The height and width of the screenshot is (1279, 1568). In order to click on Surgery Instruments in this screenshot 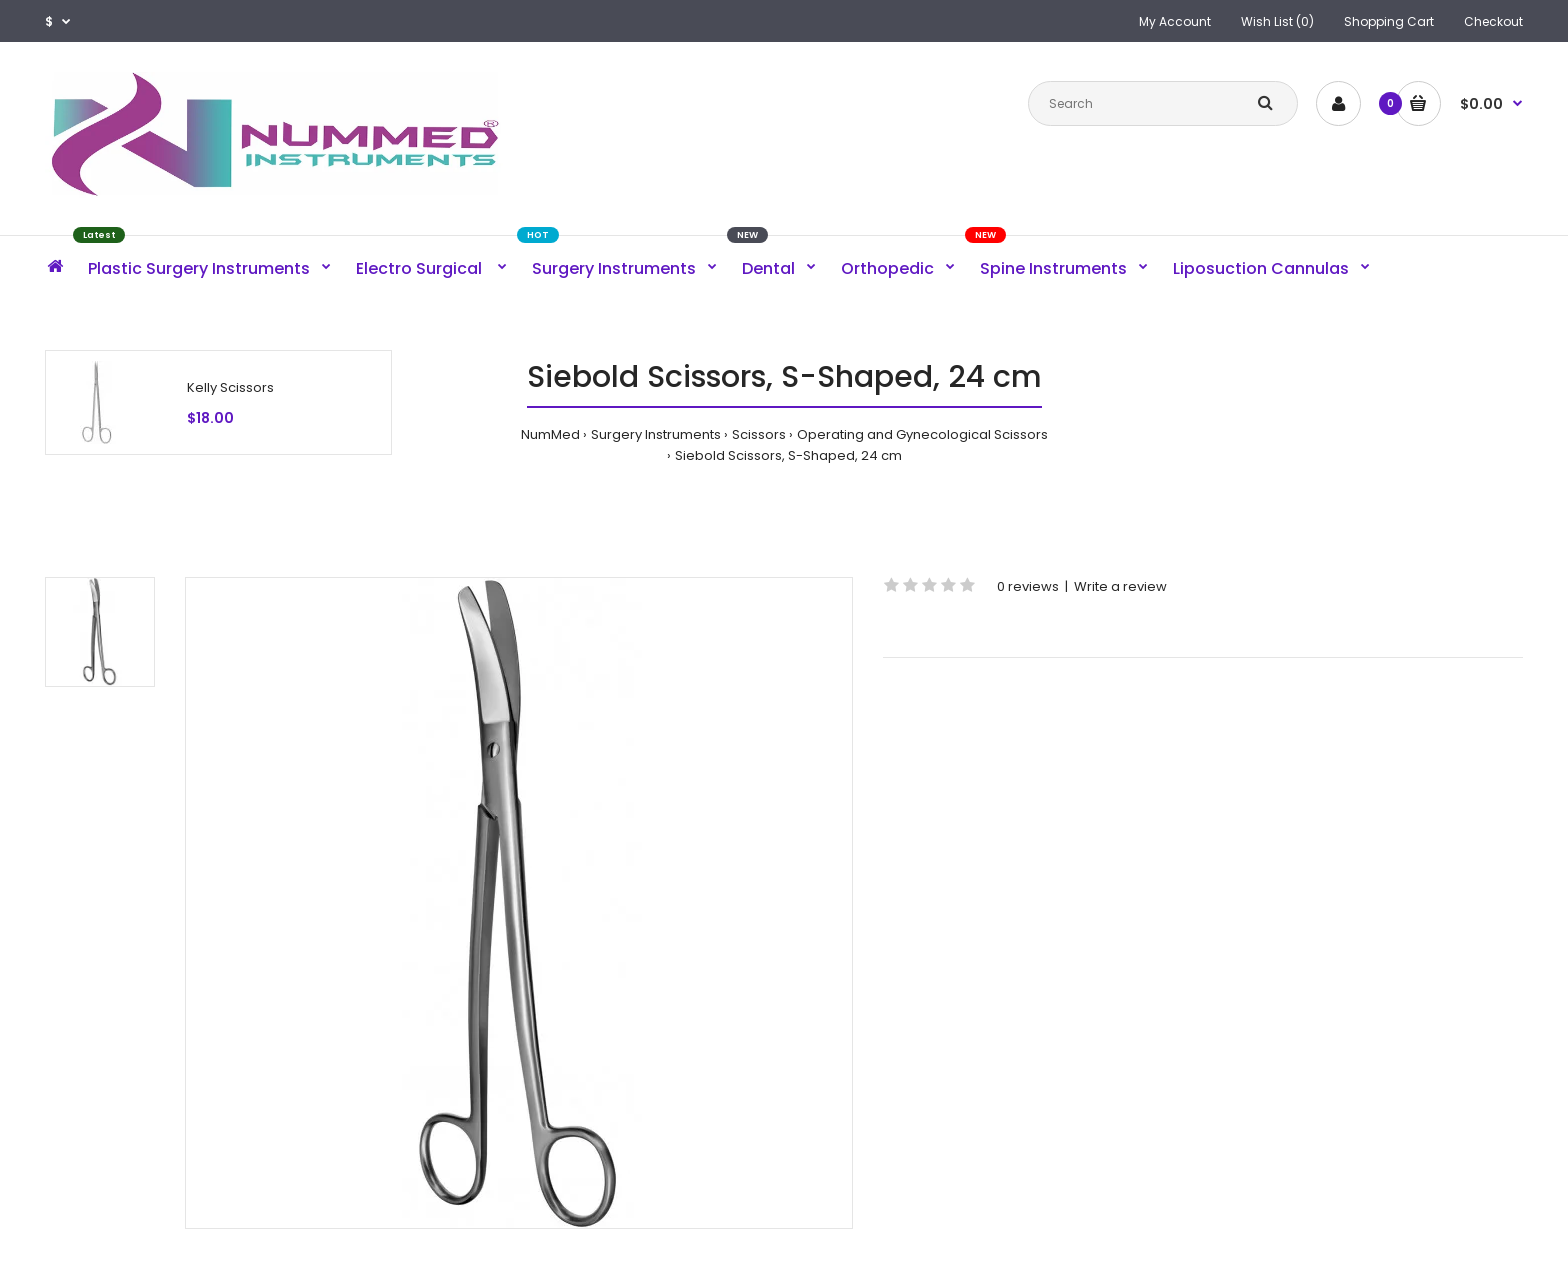, I will do `click(656, 434)`.